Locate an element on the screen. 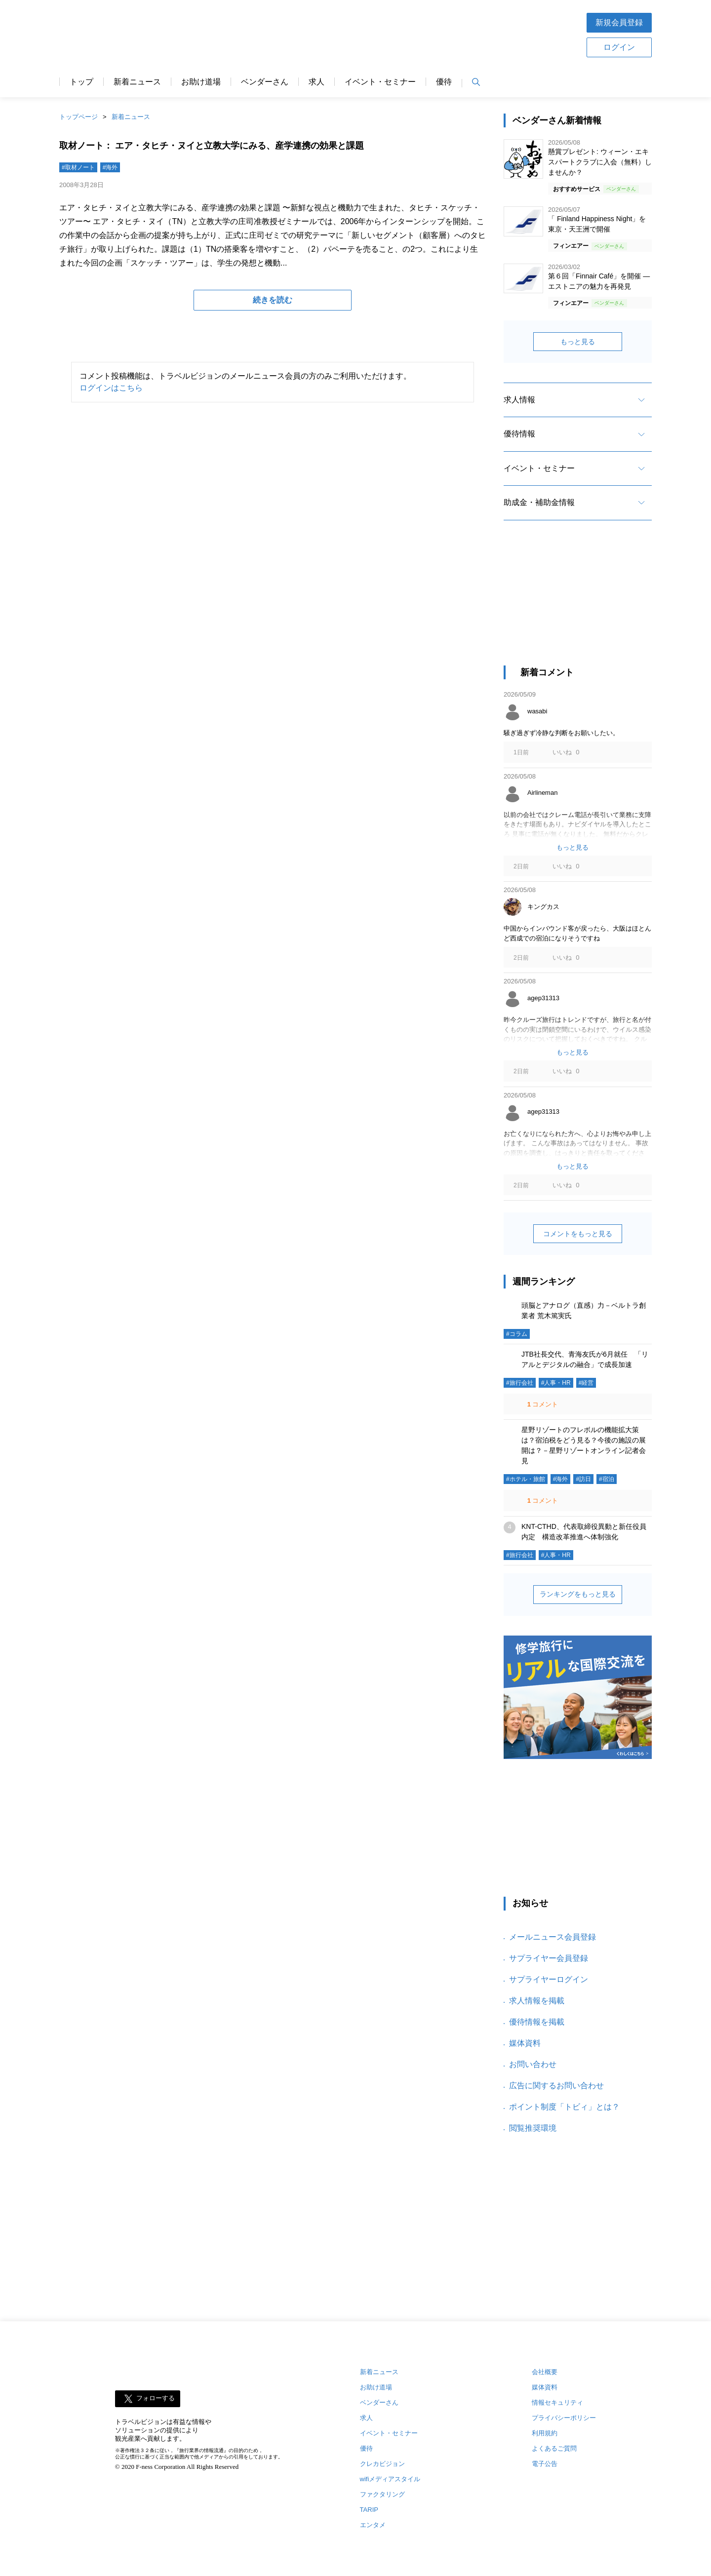 The height and width of the screenshot is (2576, 711). お助け道場 is located at coordinates (201, 82).